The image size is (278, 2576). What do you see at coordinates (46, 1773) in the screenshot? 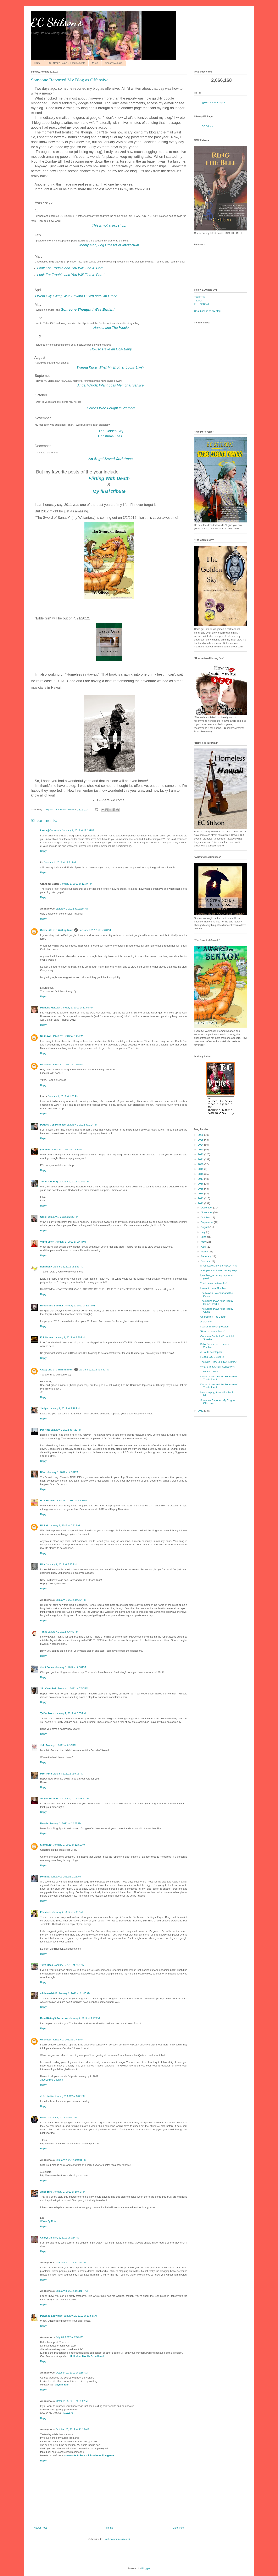
I see `Mrs. Tuna` at bounding box center [46, 1773].